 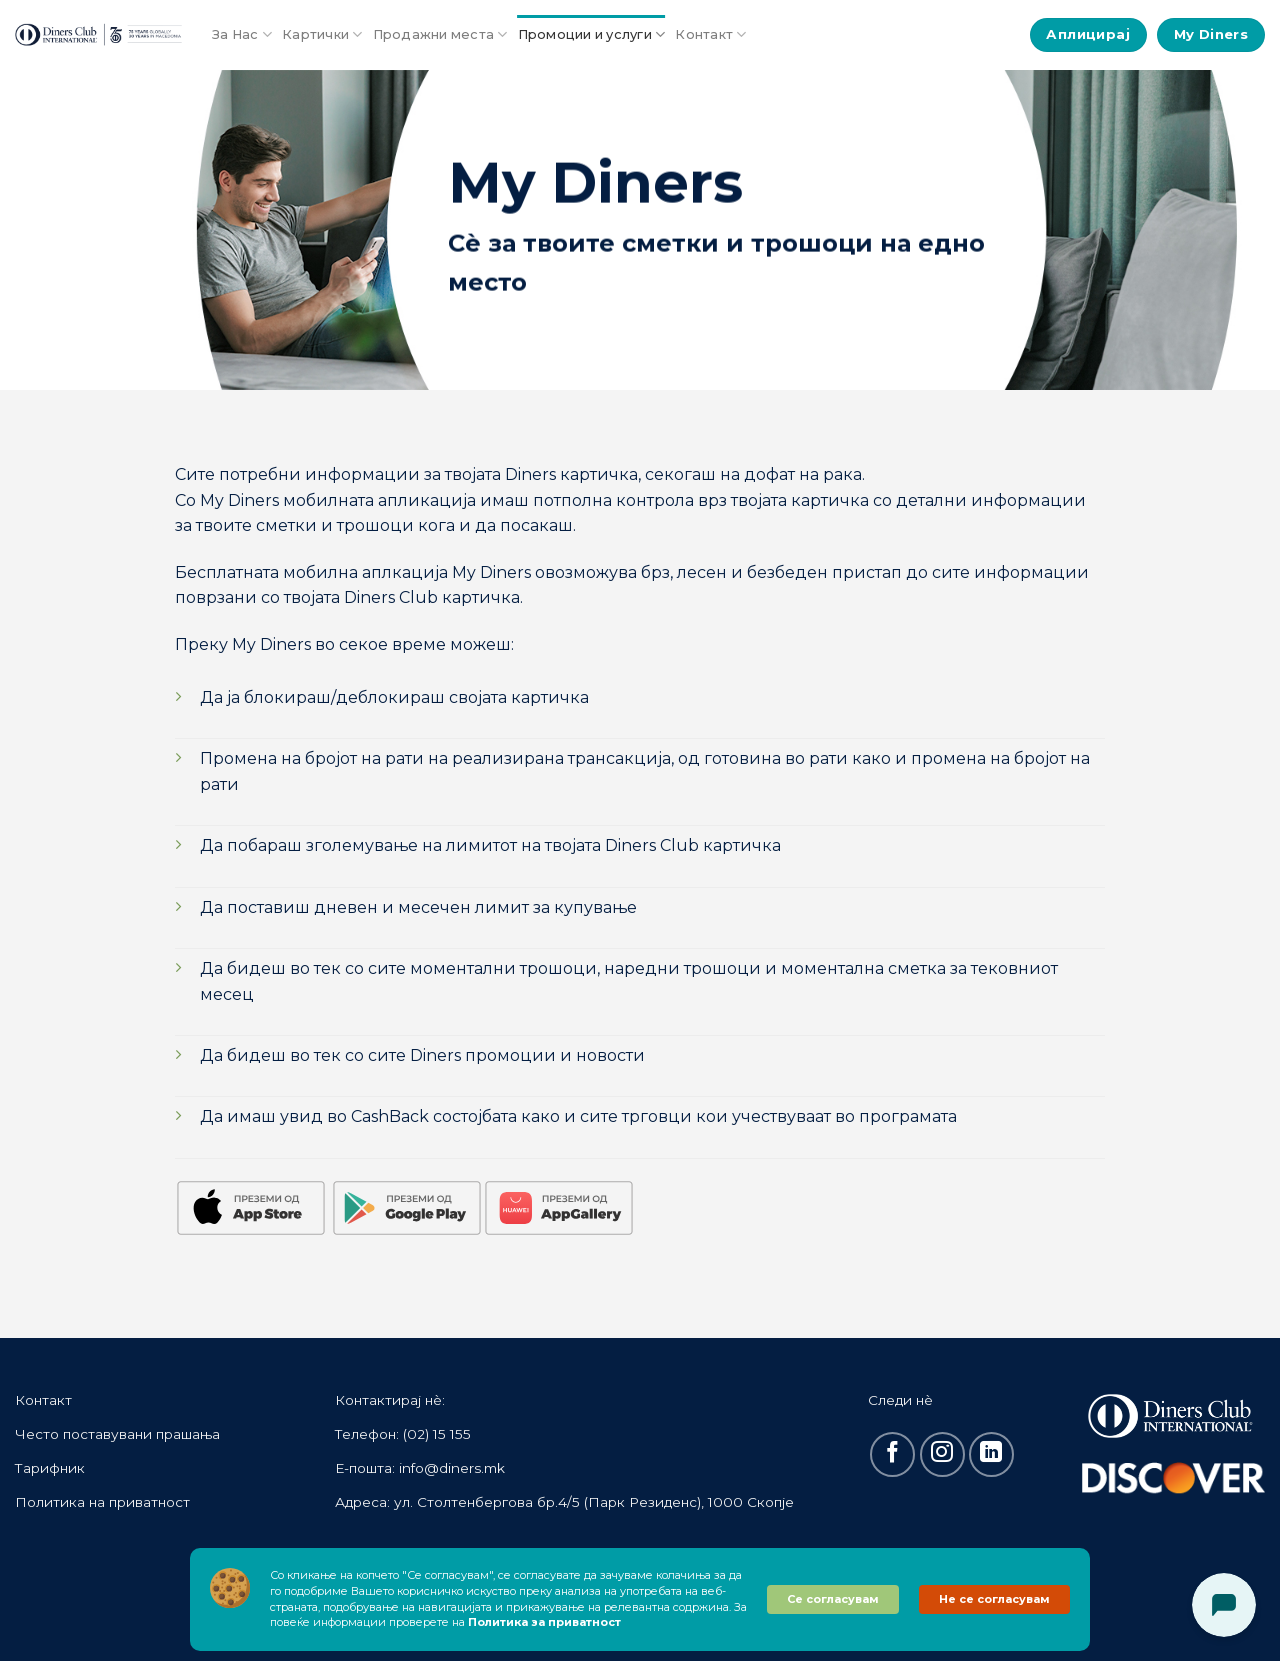 What do you see at coordinates (117, 1434) in the screenshot?
I see `Често поставувани прашања` at bounding box center [117, 1434].